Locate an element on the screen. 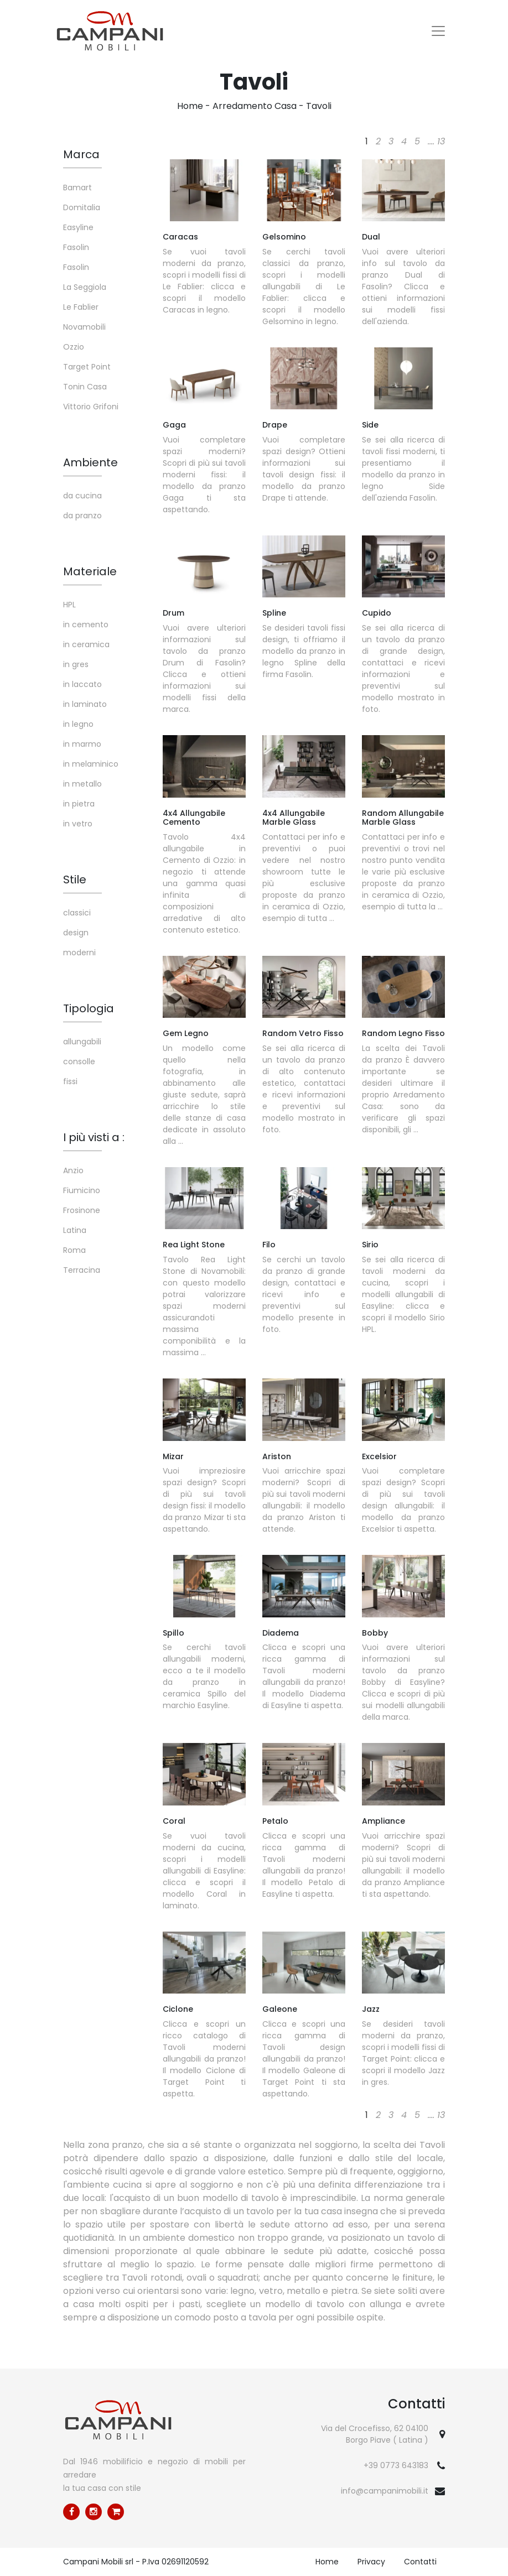 This screenshot has width=508, height=2576. Materiale [button] is located at coordinates (90, 571).